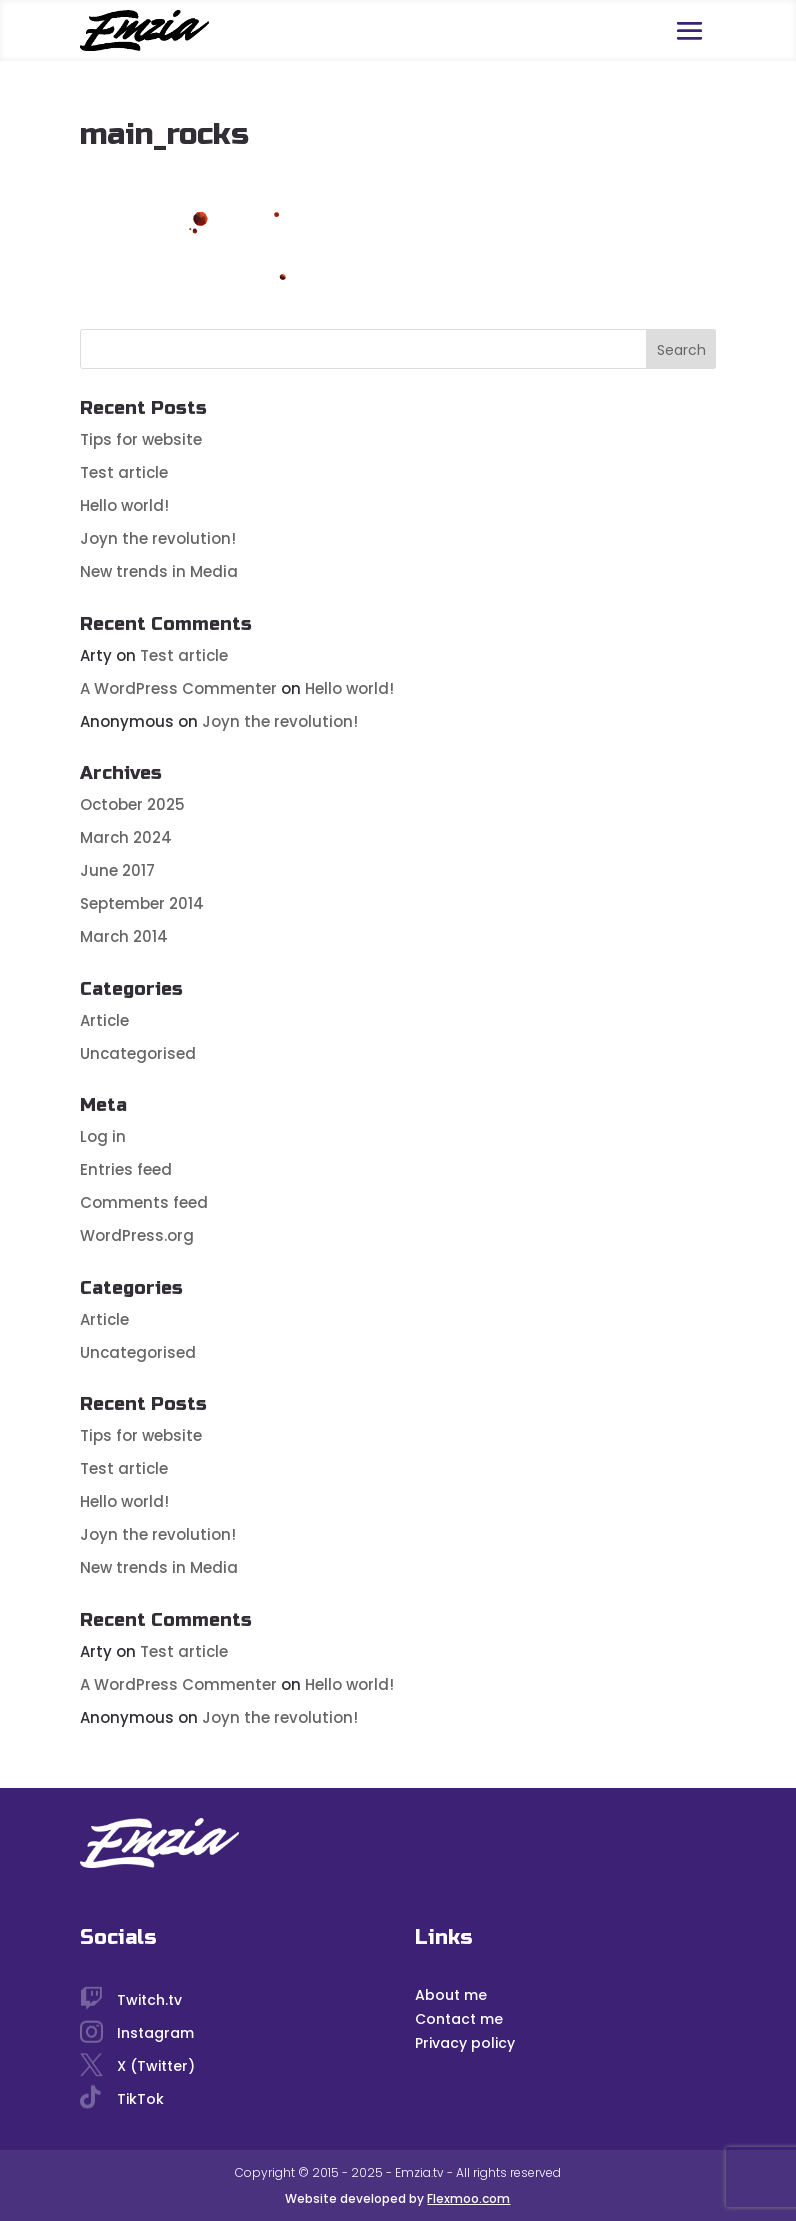 This screenshot has height=2221, width=796. I want to click on Joyn the revolution!, so click(158, 538).